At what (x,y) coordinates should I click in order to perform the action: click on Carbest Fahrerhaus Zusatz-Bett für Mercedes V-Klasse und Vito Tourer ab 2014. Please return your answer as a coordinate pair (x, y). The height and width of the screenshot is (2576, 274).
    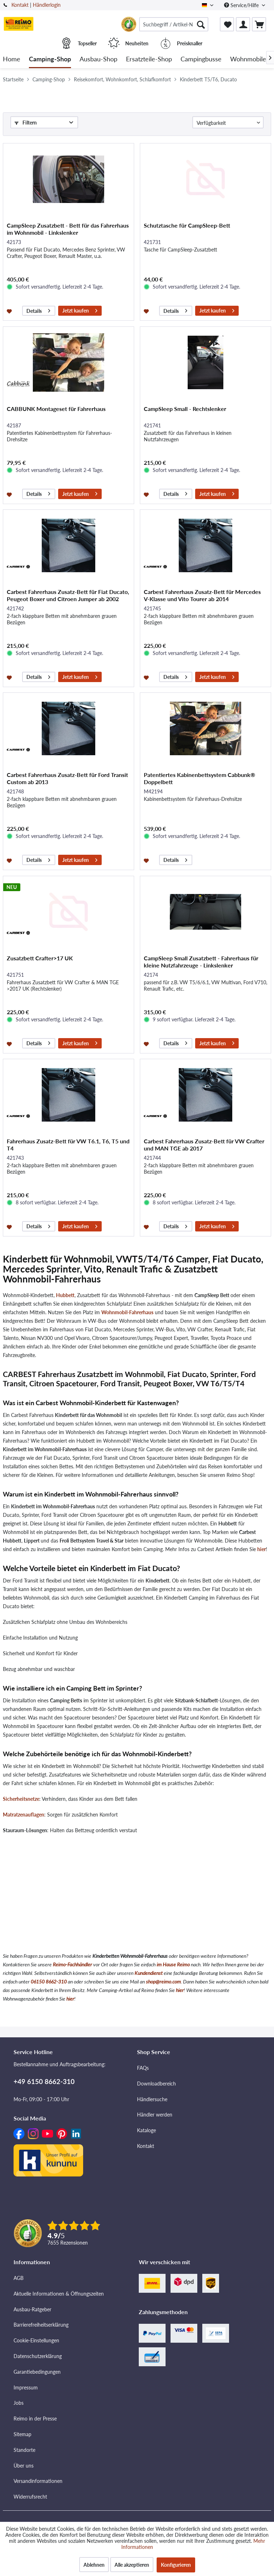
    Looking at the image, I should click on (202, 595).